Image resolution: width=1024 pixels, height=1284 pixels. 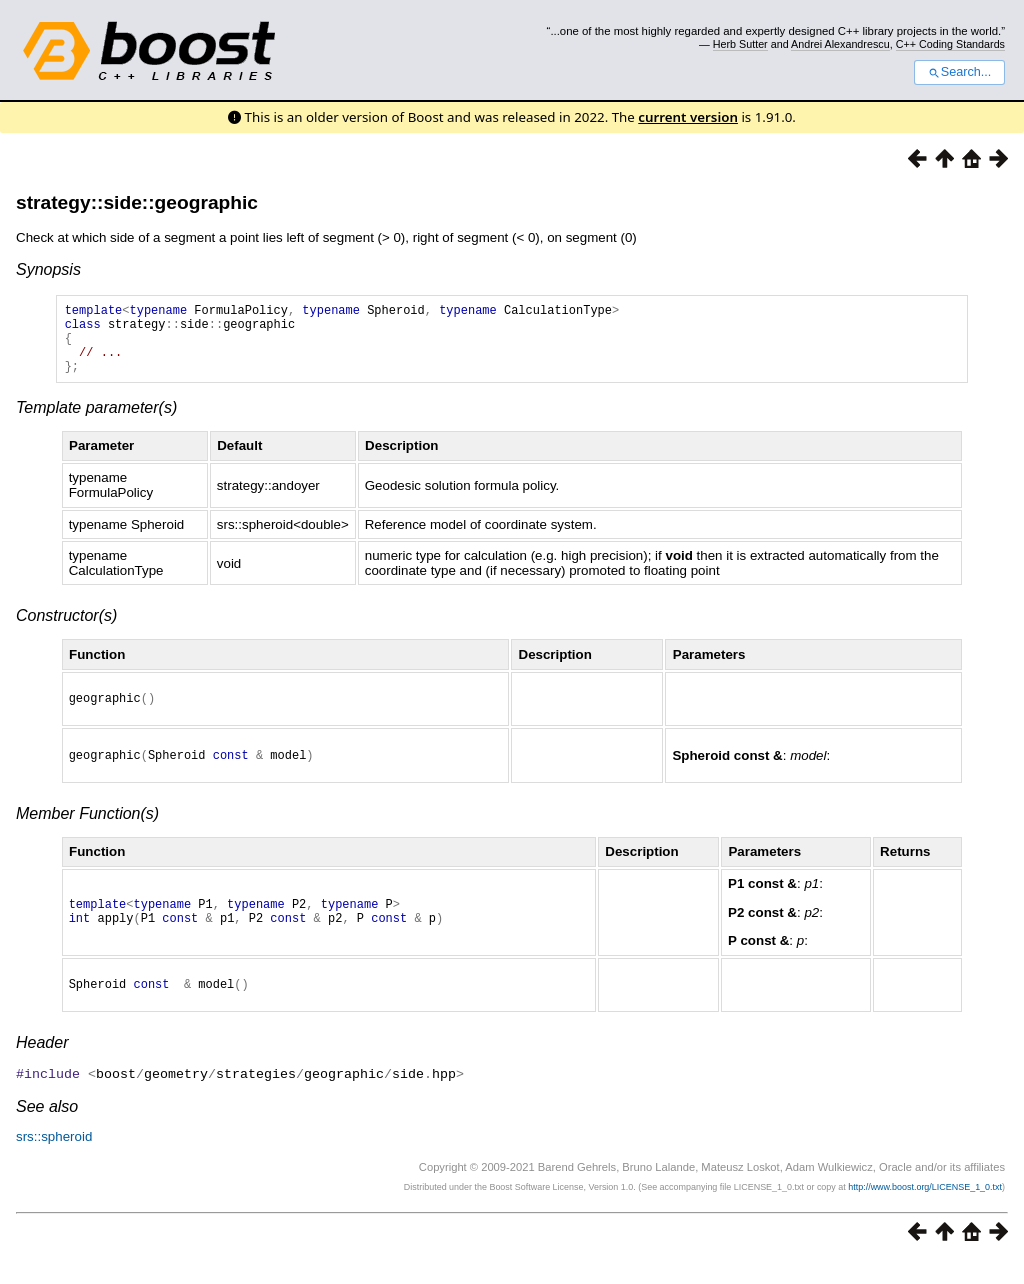 What do you see at coordinates (950, 44) in the screenshot?
I see `C++ Coding Standards` at bounding box center [950, 44].